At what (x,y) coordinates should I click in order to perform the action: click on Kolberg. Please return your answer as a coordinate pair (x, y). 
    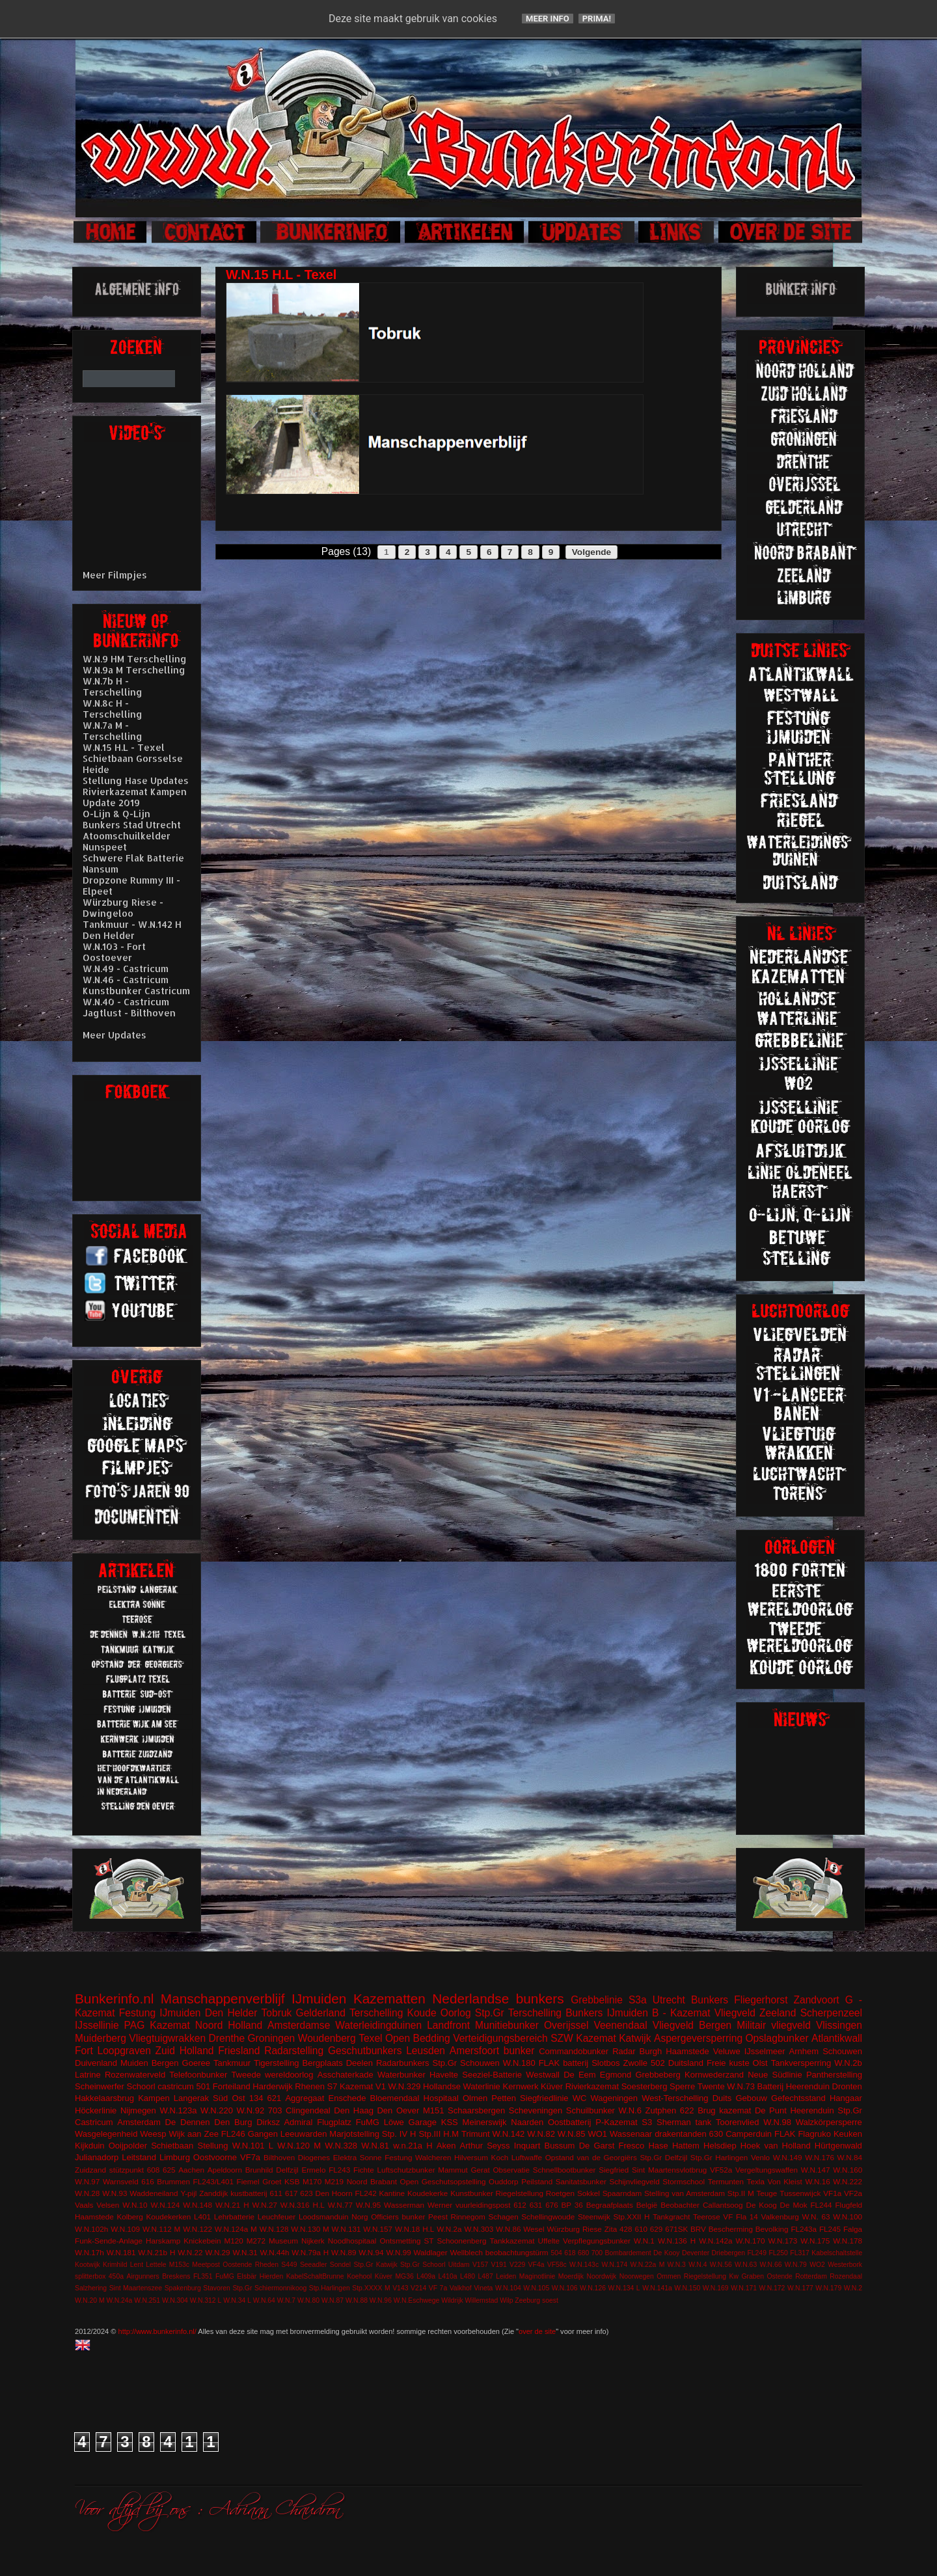
    Looking at the image, I should click on (129, 2216).